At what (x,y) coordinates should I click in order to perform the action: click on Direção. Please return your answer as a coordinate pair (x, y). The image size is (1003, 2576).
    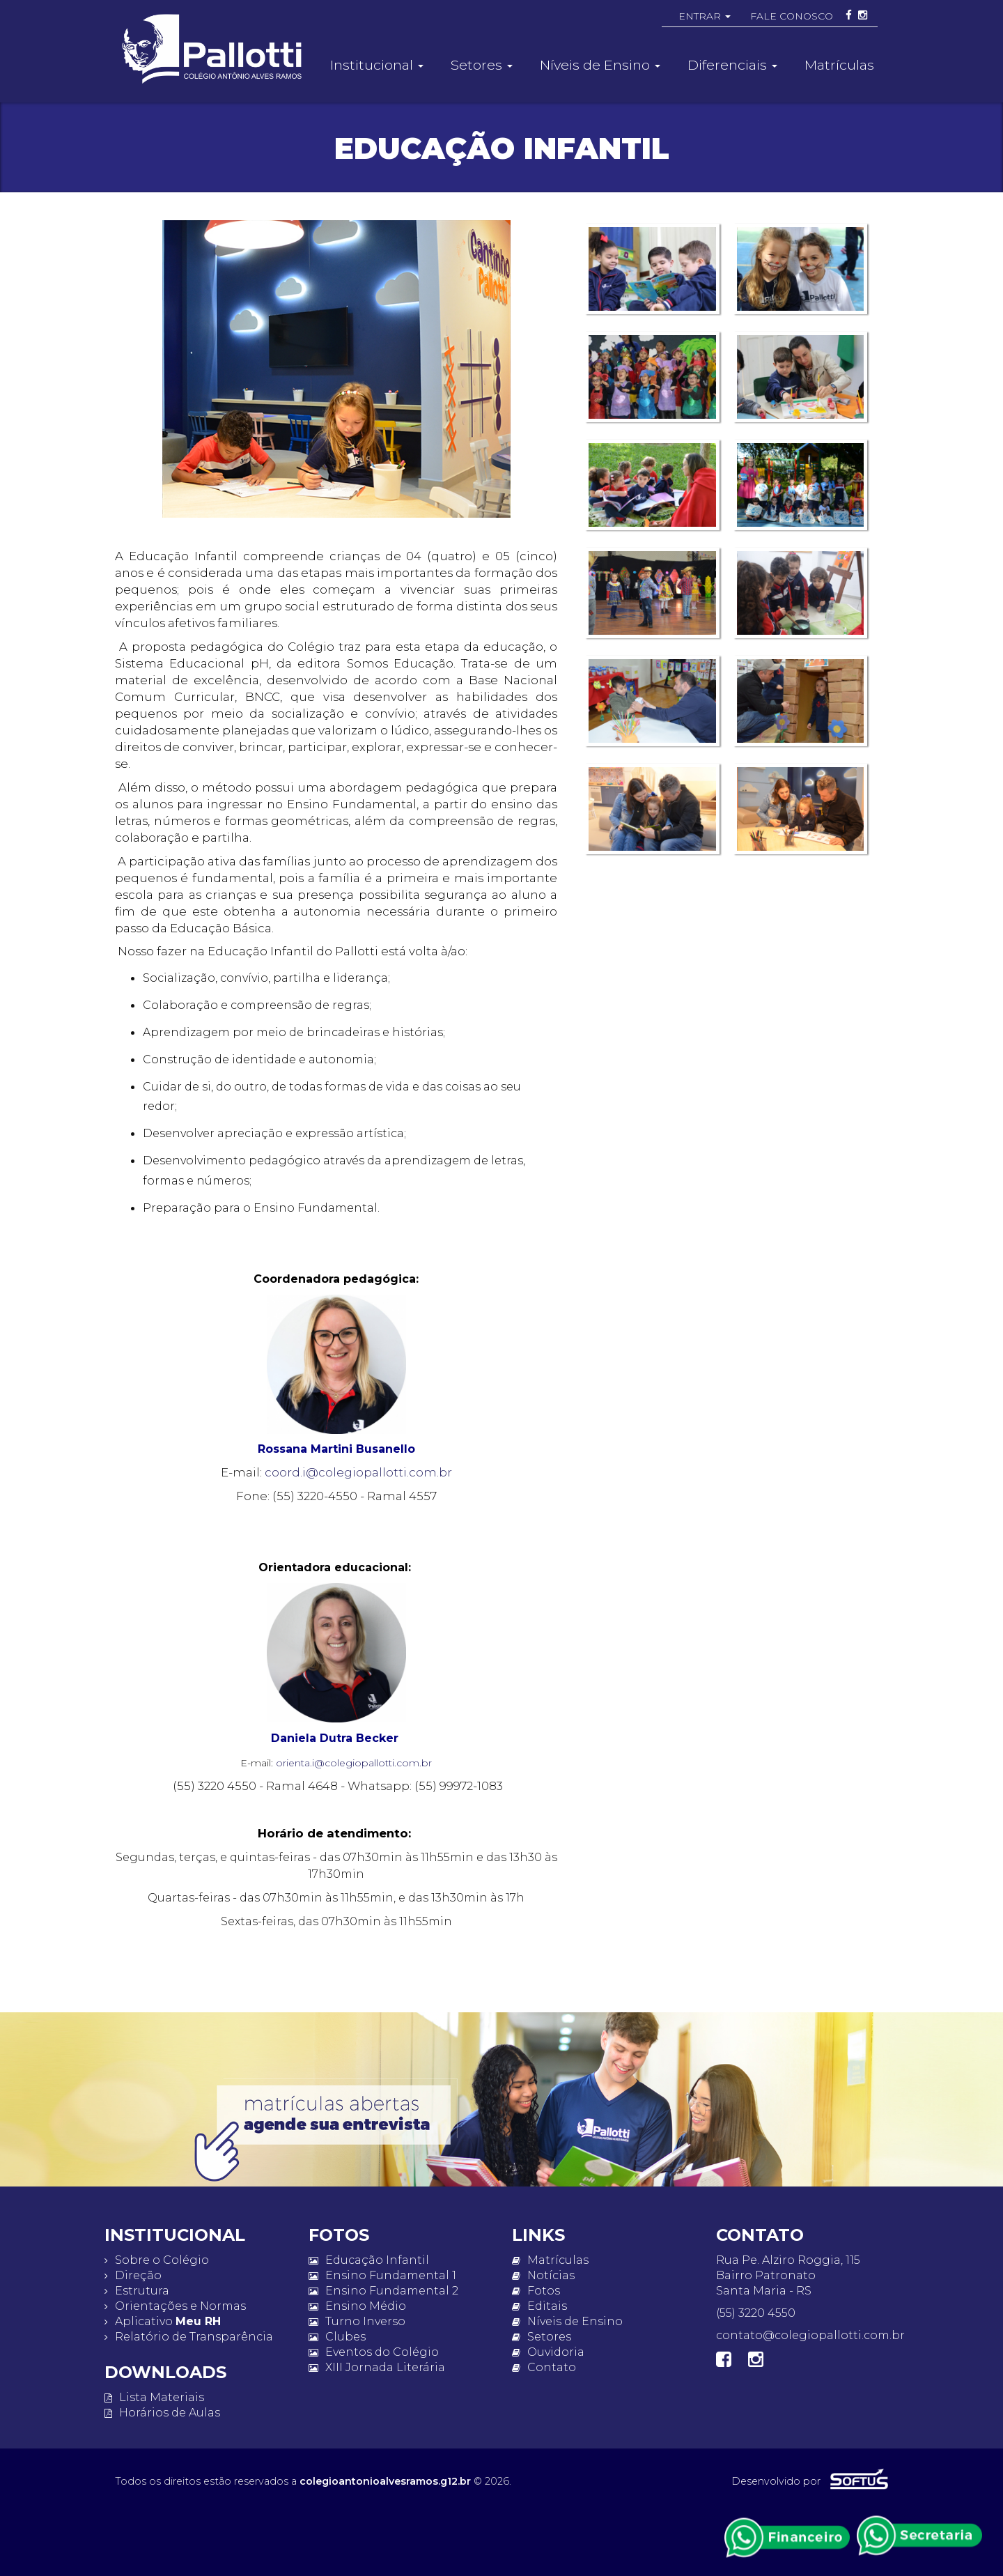
    Looking at the image, I should click on (133, 2275).